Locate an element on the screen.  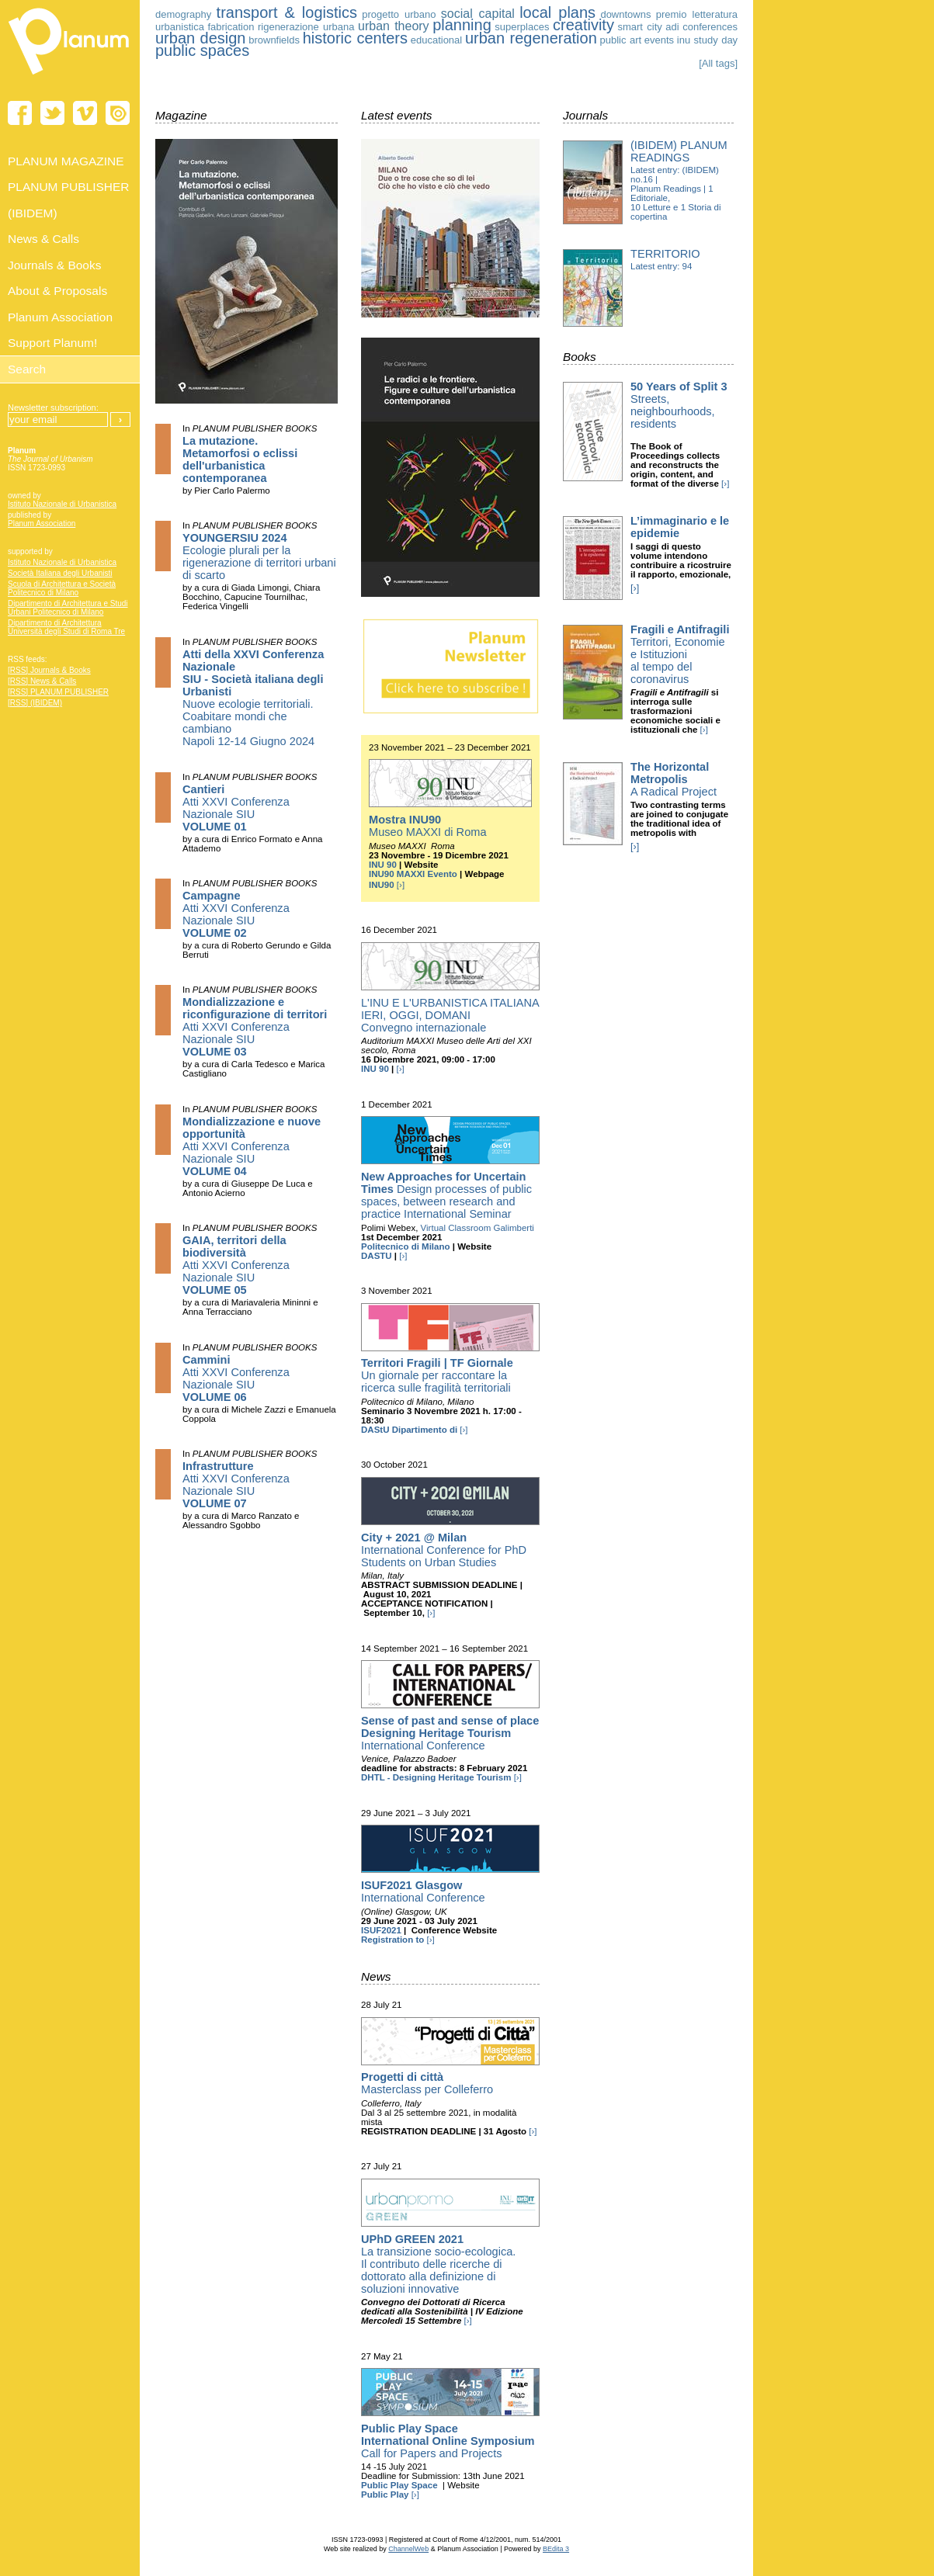
INU90 MAXXI Evento is located at coordinates (413, 874).